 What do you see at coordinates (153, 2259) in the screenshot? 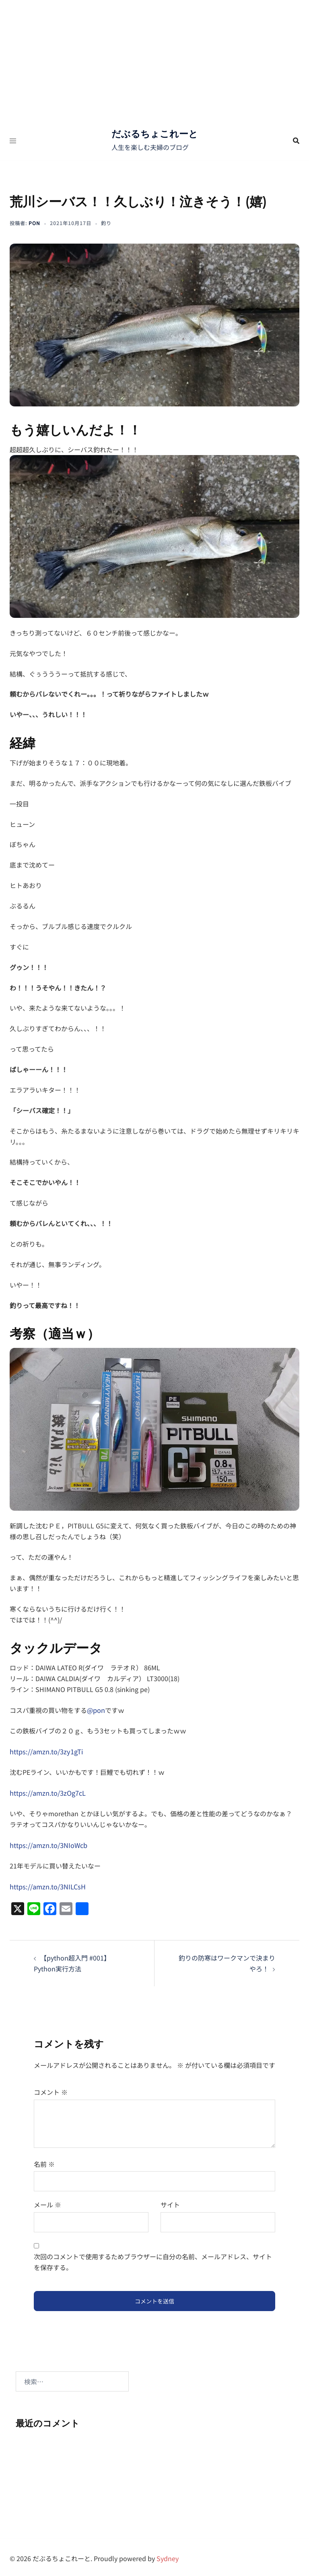
I see `次回のコメントで使用するためブラウザーに自分の名前、メールアドレス、サイトを保存する。` at bounding box center [153, 2259].